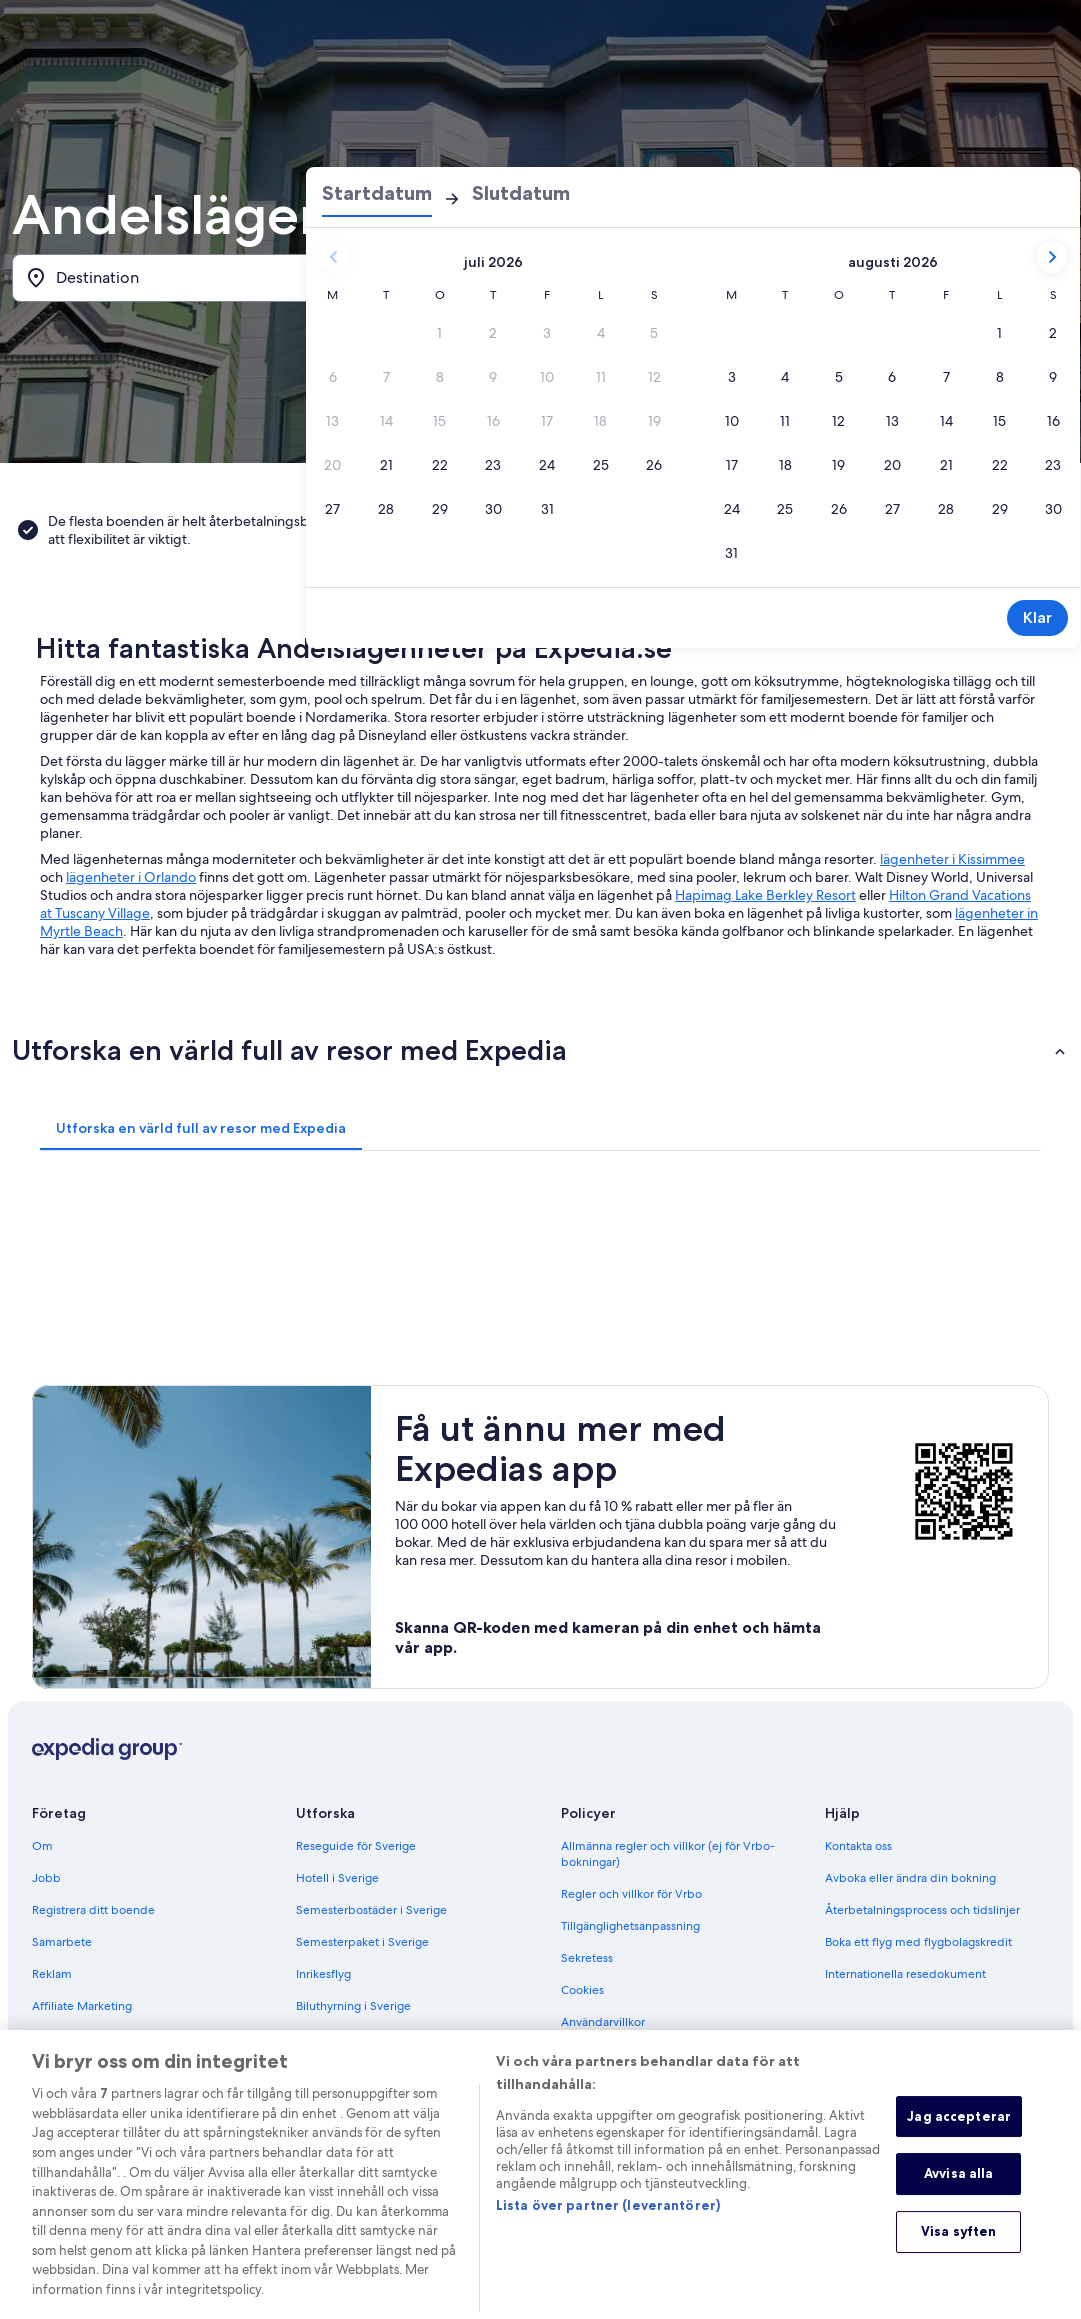  What do you see at coordinates (893, 421) in the screenshot?
I see `[13 aug. 2026]` at bounding box center [893, 421].